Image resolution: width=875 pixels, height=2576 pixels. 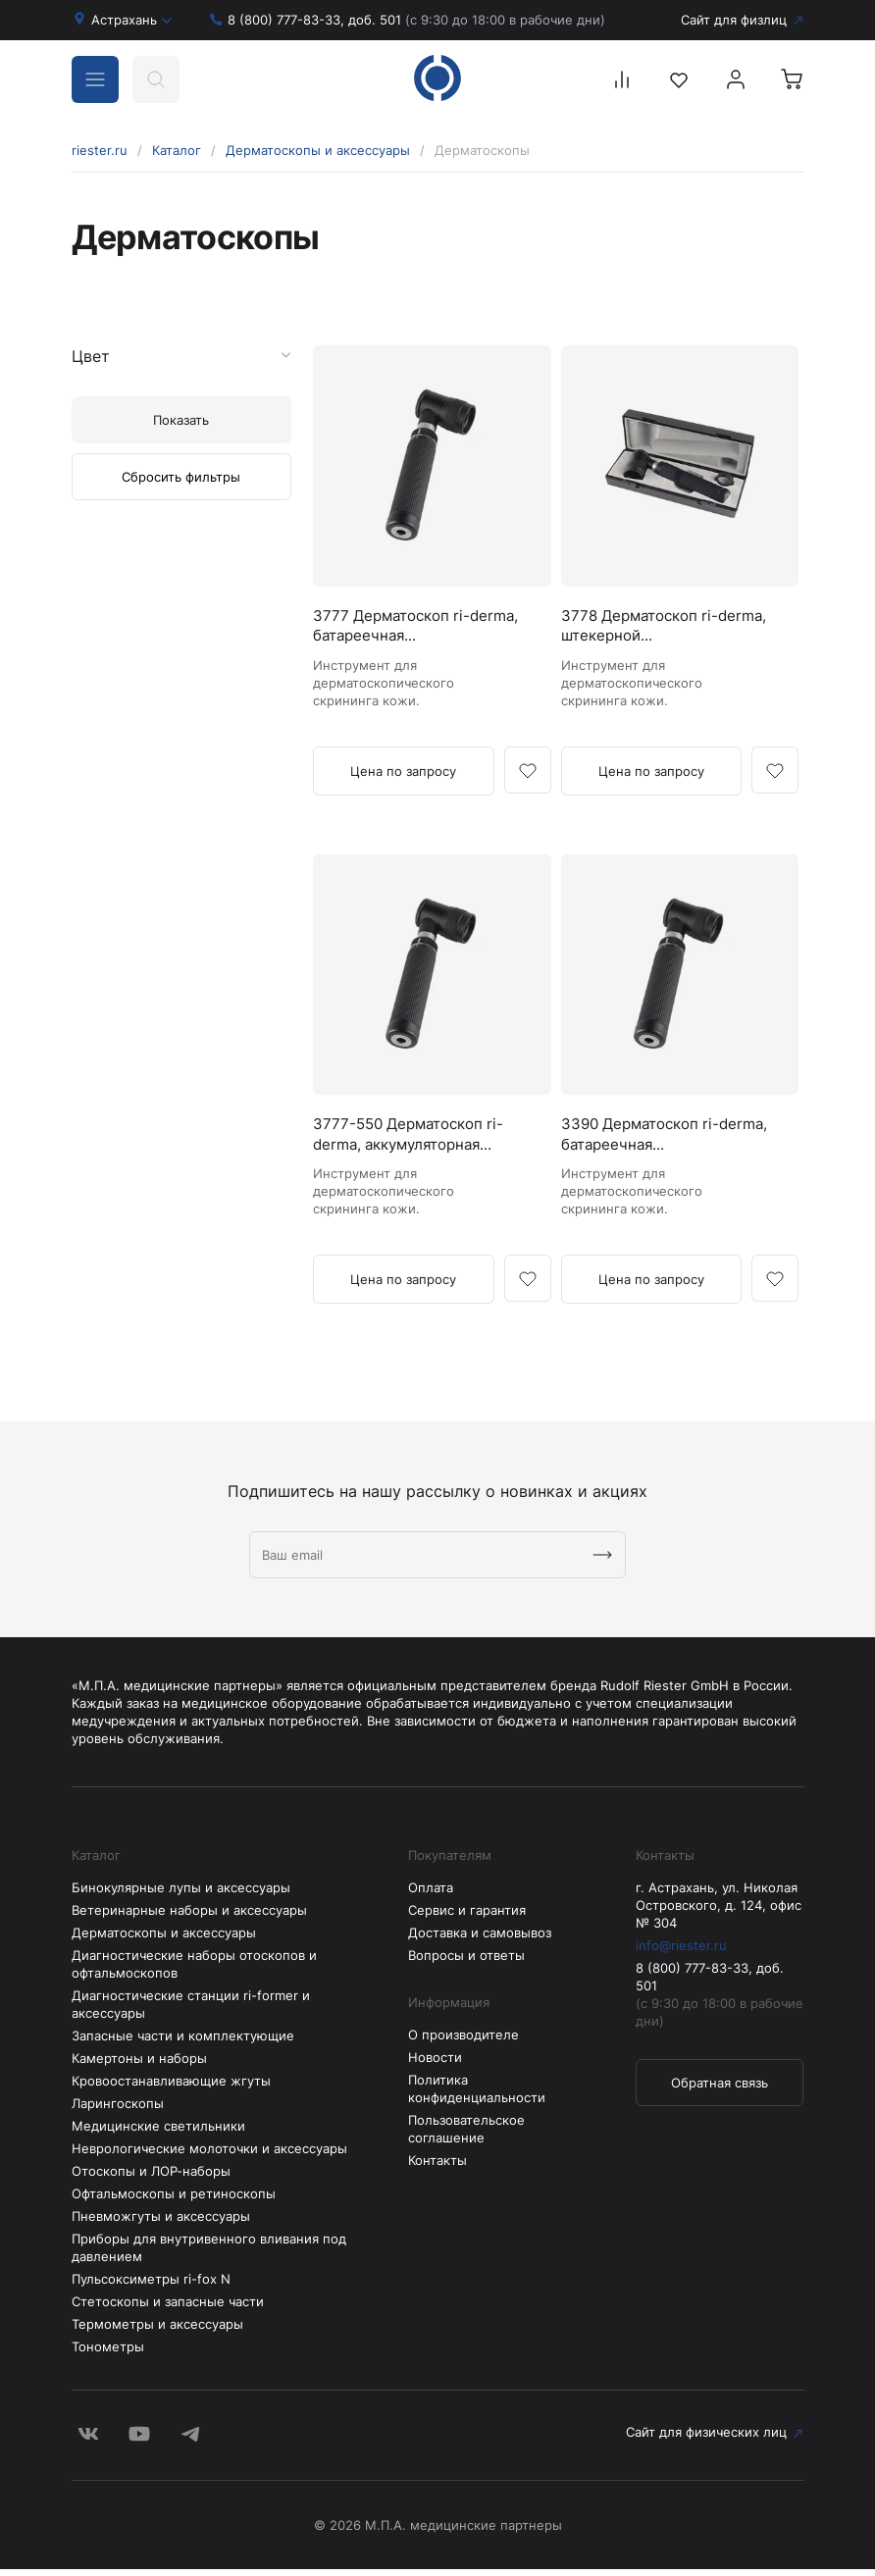 I want to click on Астрахань, so click(x=132, y=19).